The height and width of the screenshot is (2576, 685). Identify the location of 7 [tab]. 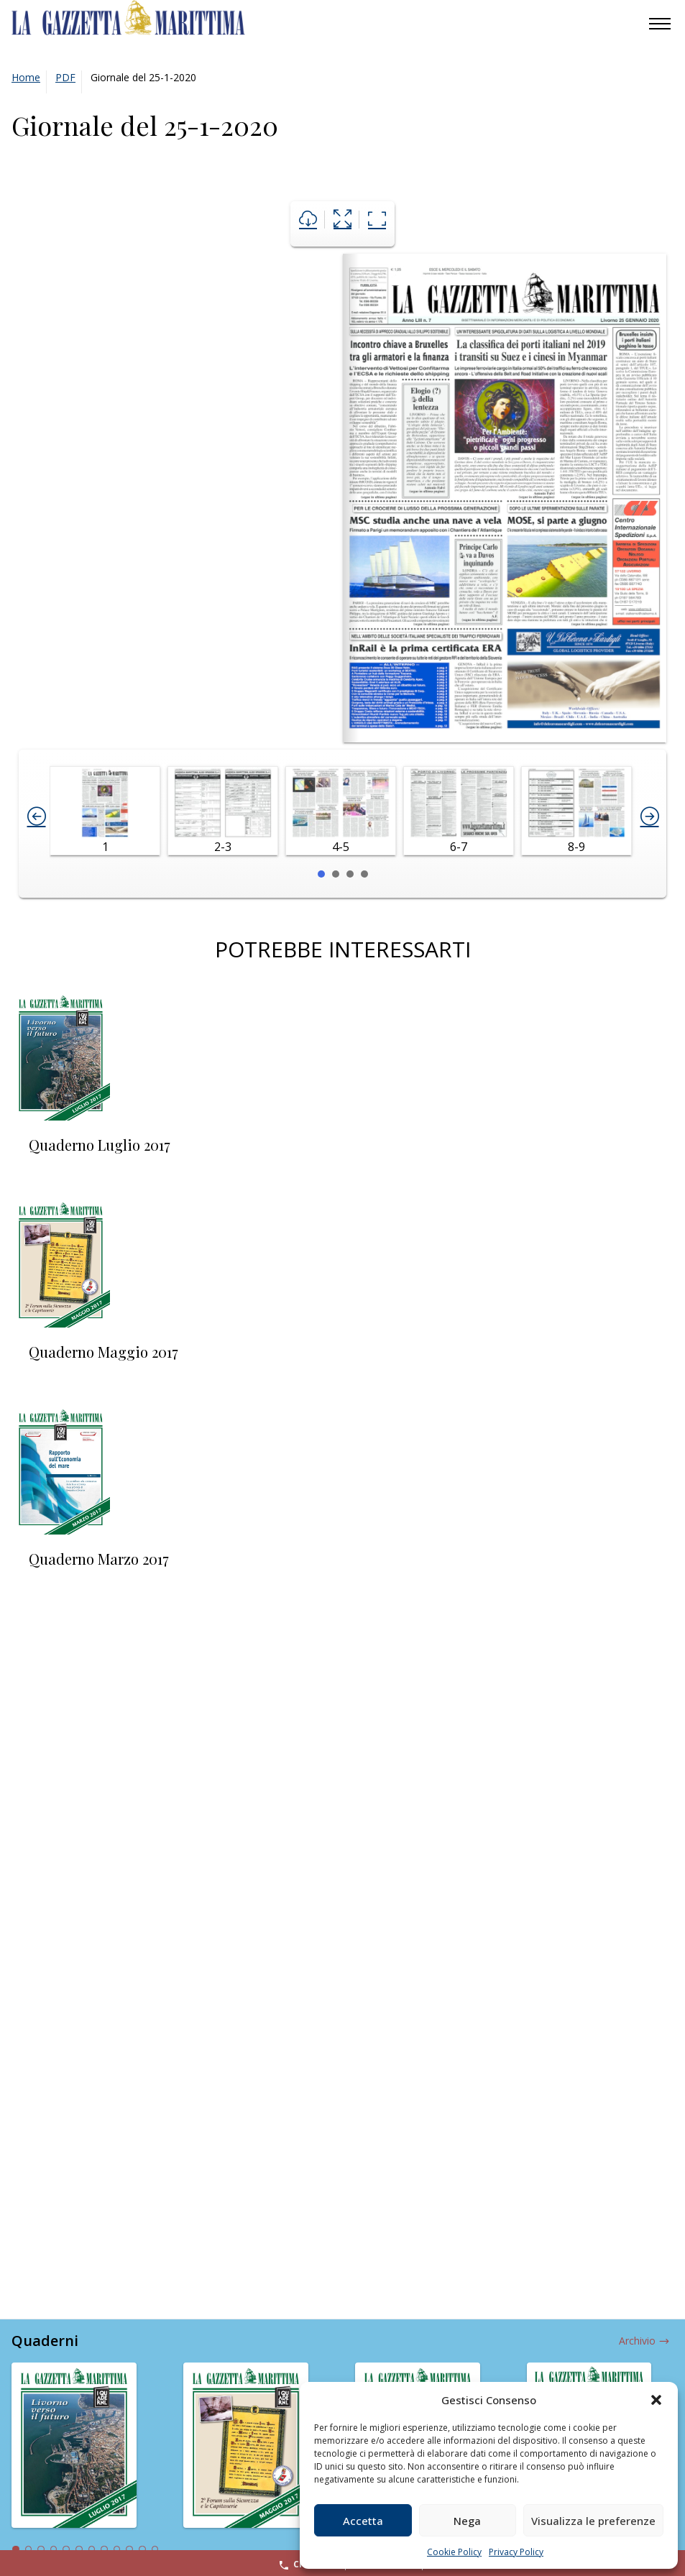
(92, 2549).